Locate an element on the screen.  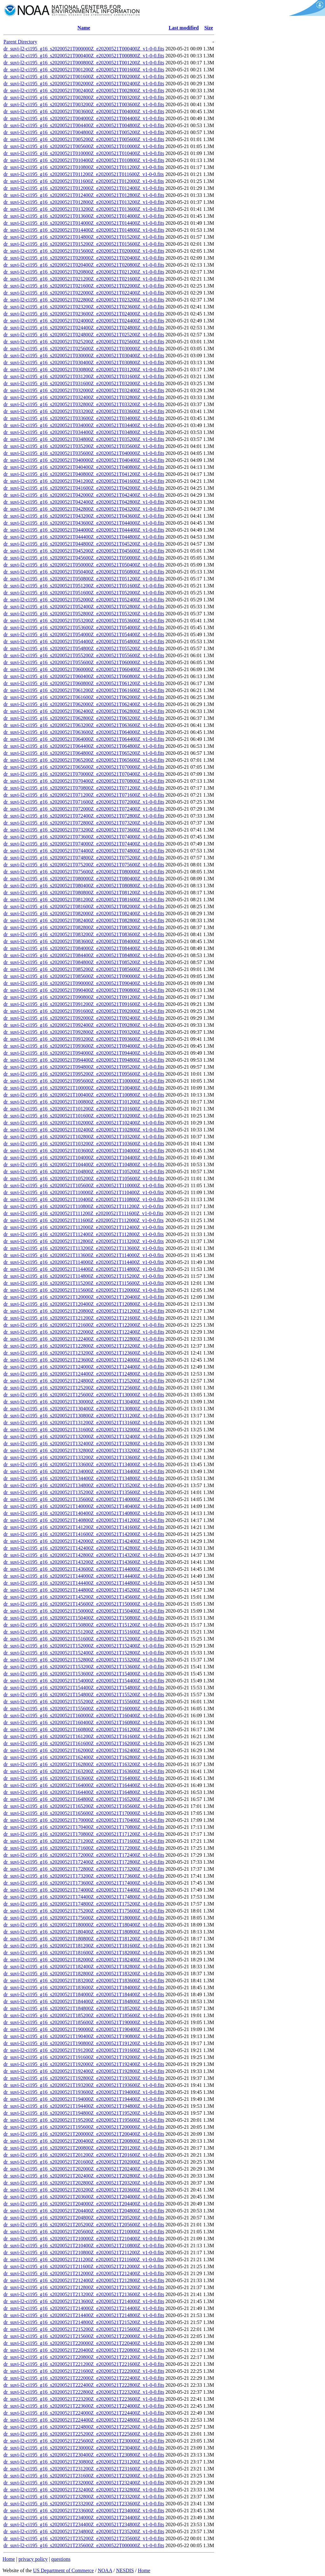
dr_suvi-l2-ci195_g16_s20200521T224000Z_e20200521T224400Z_v1-0-0.fits is located at coordinates (83, 2413).